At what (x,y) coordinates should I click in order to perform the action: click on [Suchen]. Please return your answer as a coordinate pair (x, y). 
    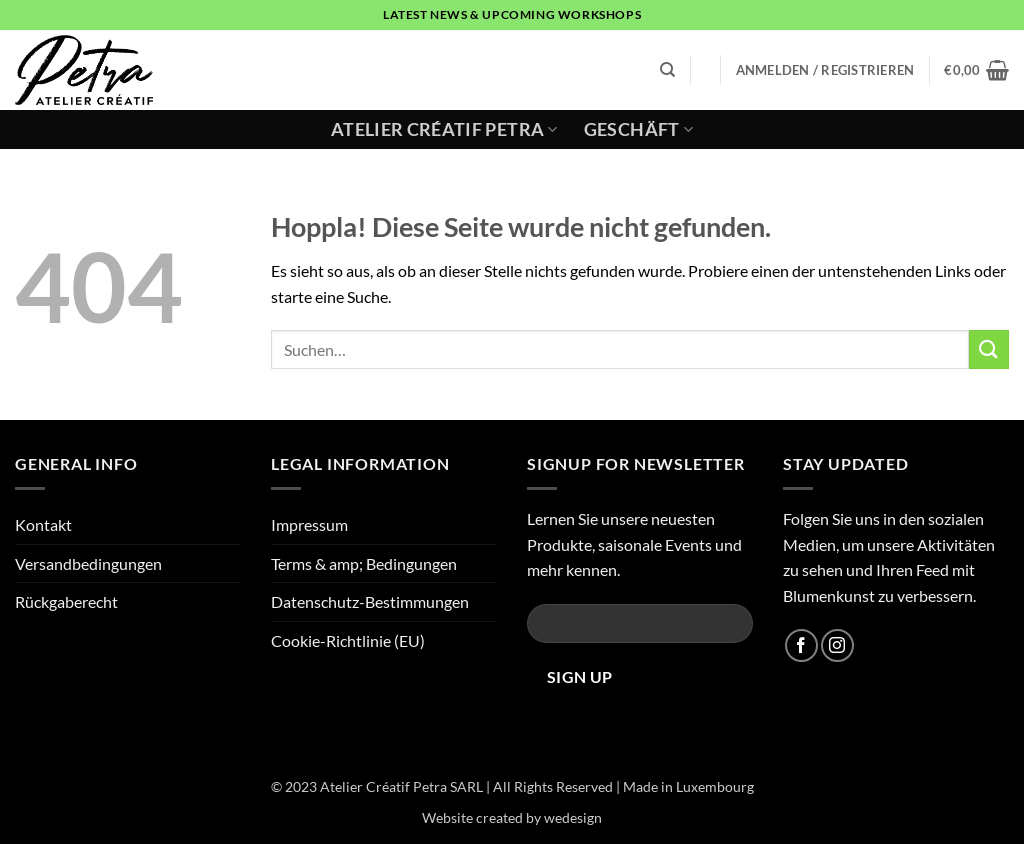
    Looking at the image, I should click on (667, 70).